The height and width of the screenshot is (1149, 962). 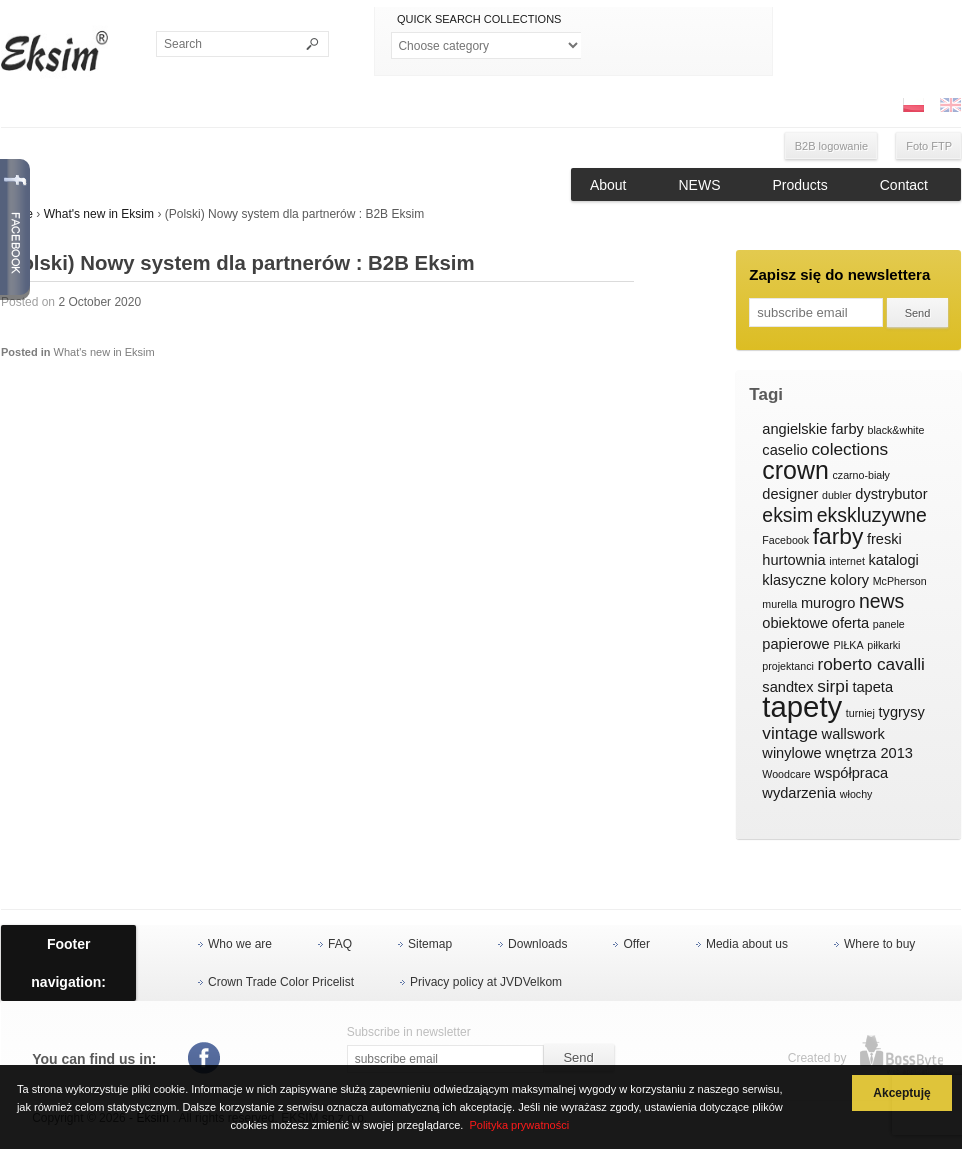 I want to click on About, so click(x=608, y=185).